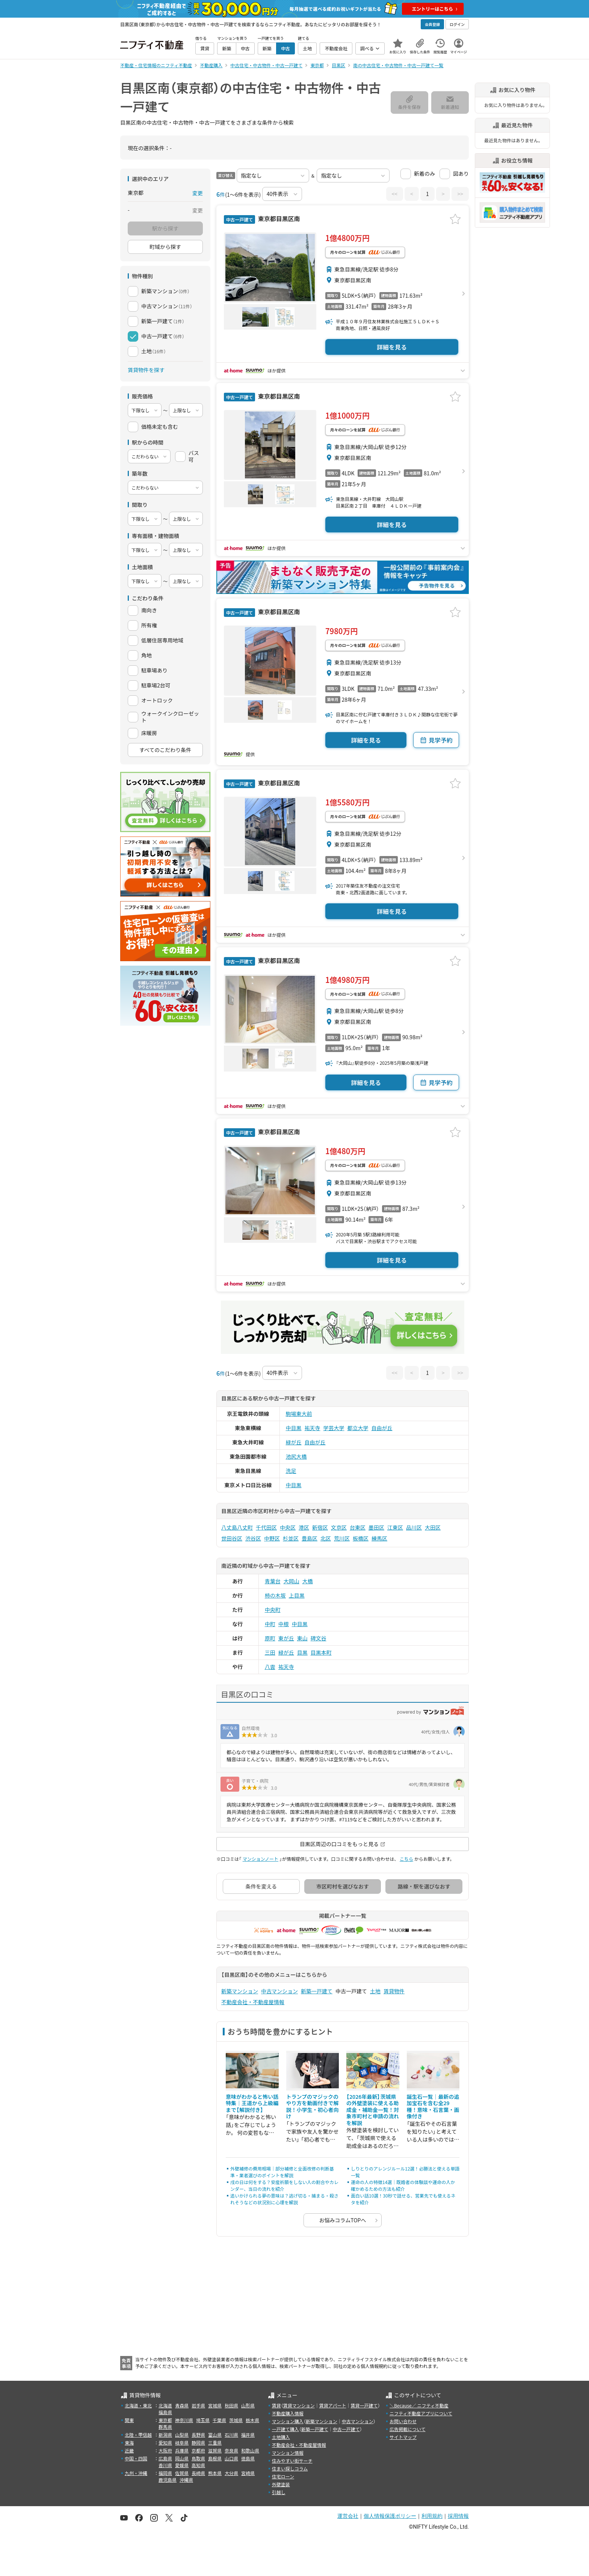  Describe the element at coordinates (231, 2450) in the screenshot. I see `奈良県` at that location.